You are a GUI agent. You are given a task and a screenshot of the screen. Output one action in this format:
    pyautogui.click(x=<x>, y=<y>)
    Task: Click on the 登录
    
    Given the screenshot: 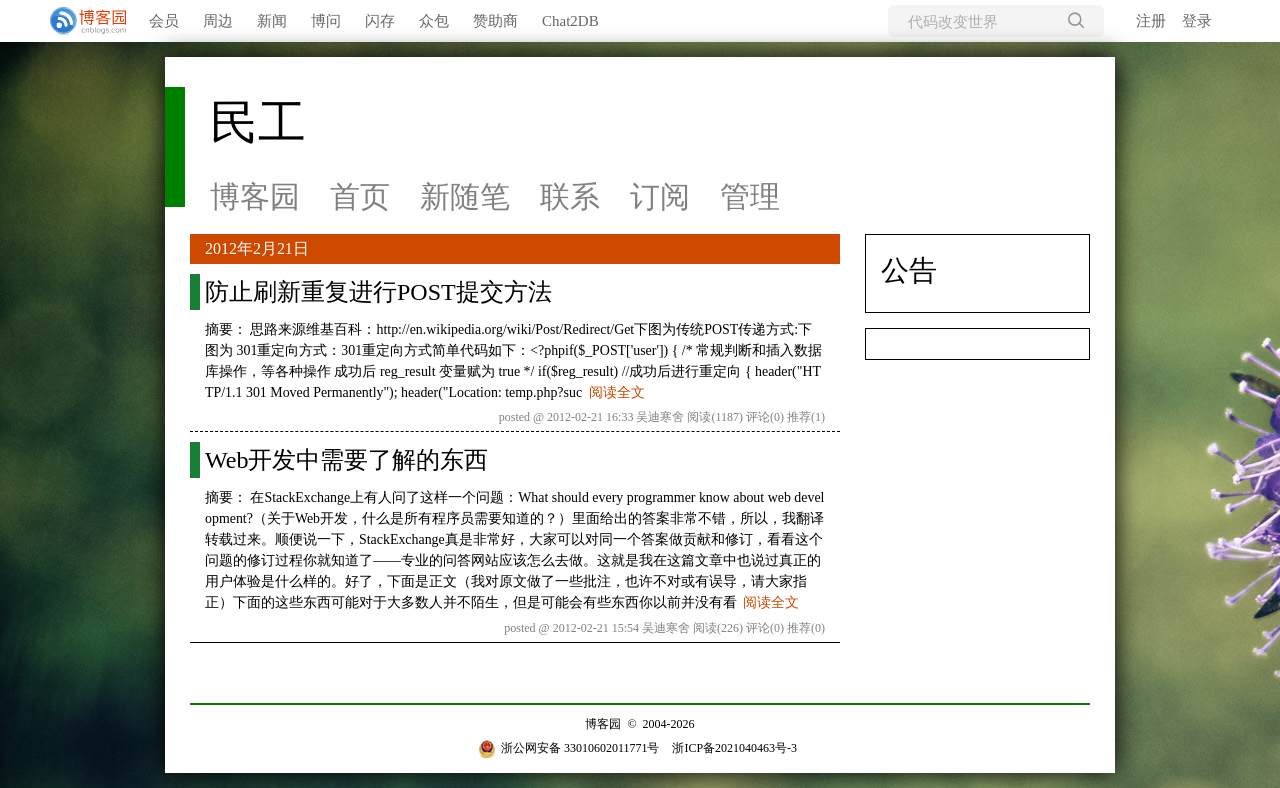 What is the action you would take?
    pyautogui.click(x=1197, y=21)
    